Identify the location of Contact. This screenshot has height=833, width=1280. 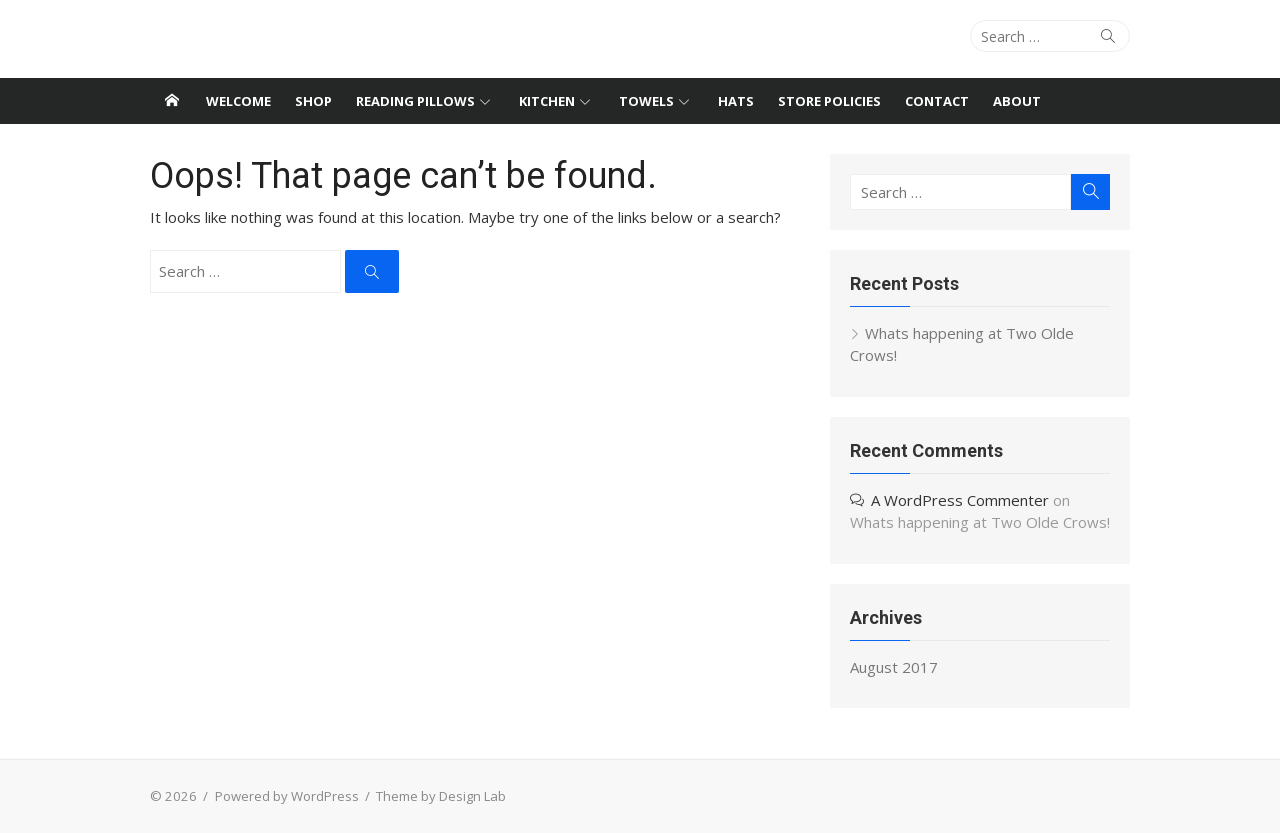
(937, 101).